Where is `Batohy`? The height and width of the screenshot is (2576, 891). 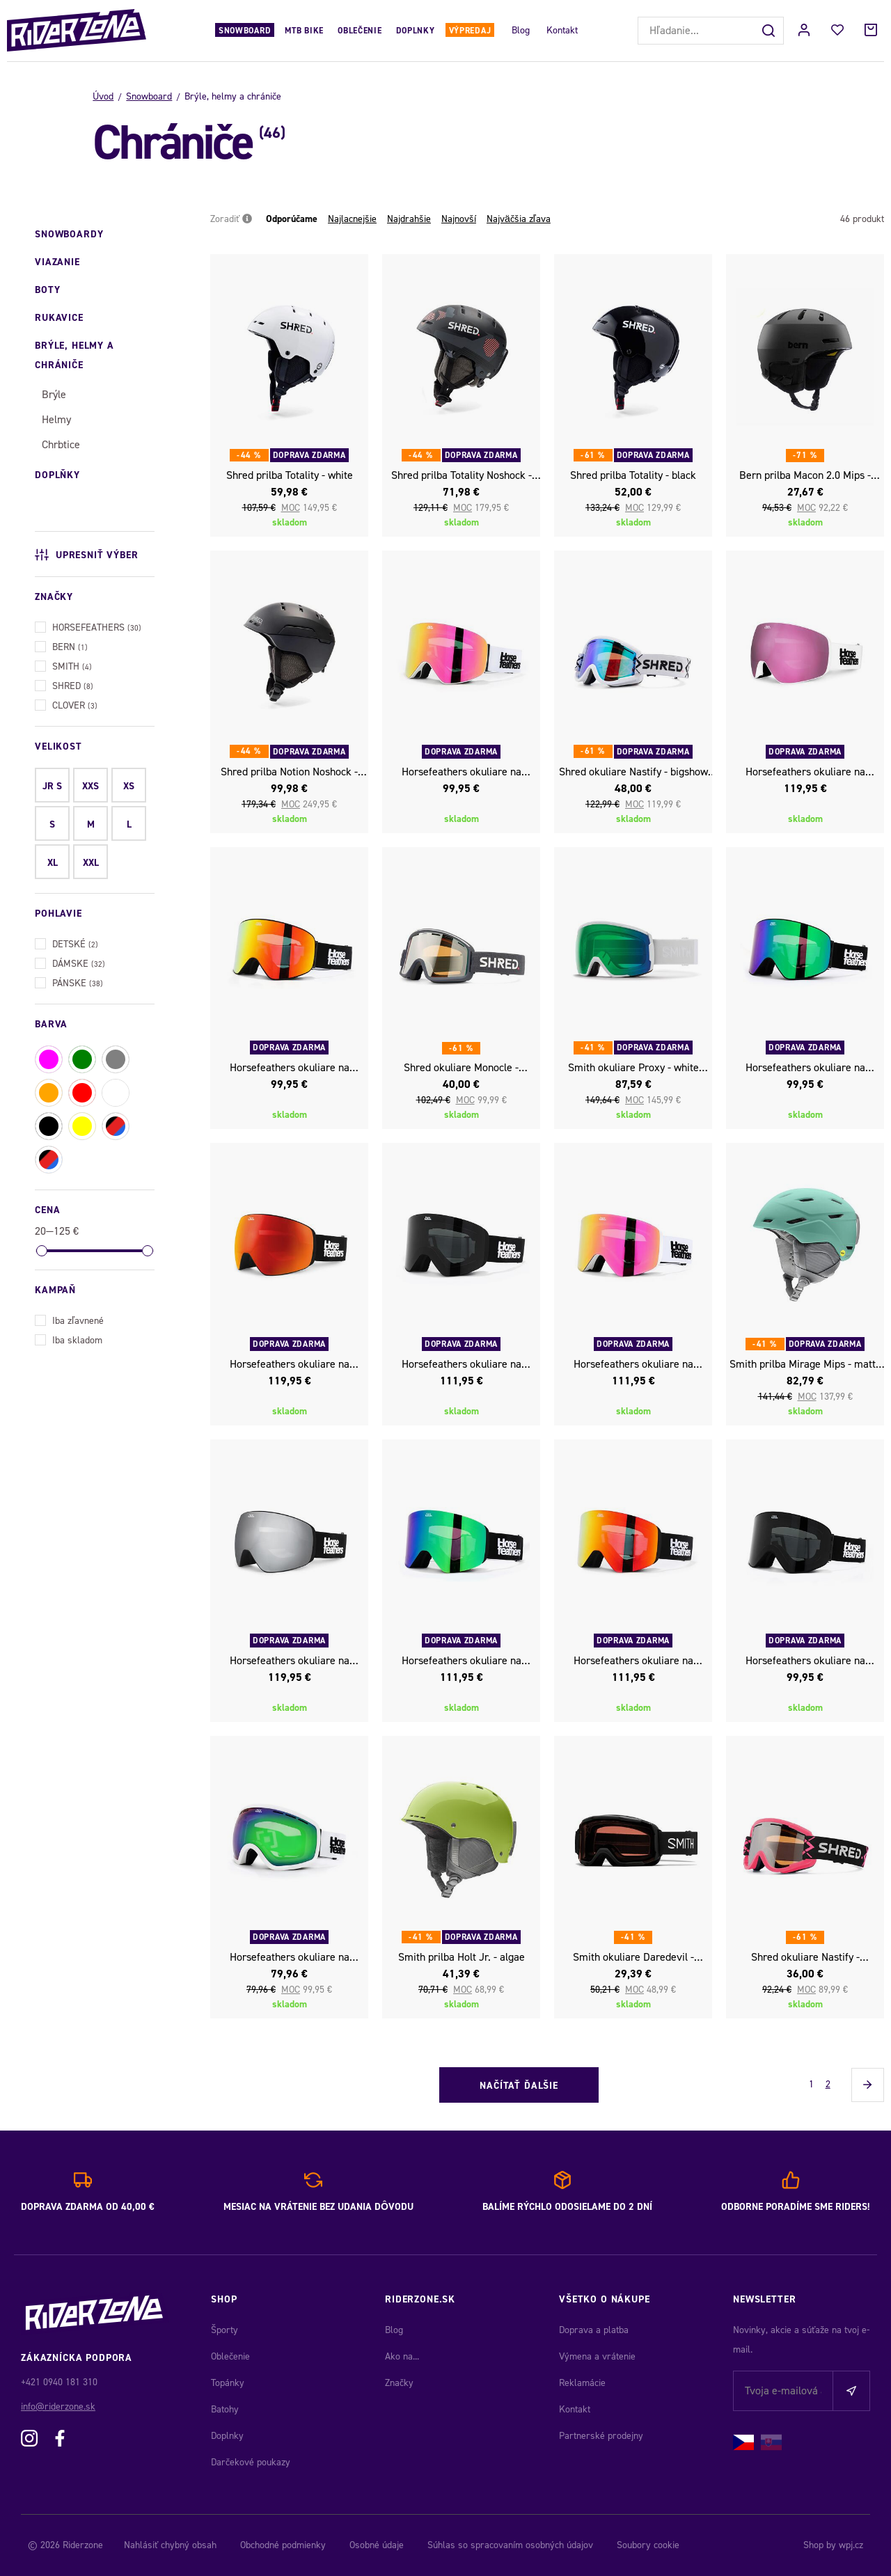
Batohy is located at coordinates (225, 2409).